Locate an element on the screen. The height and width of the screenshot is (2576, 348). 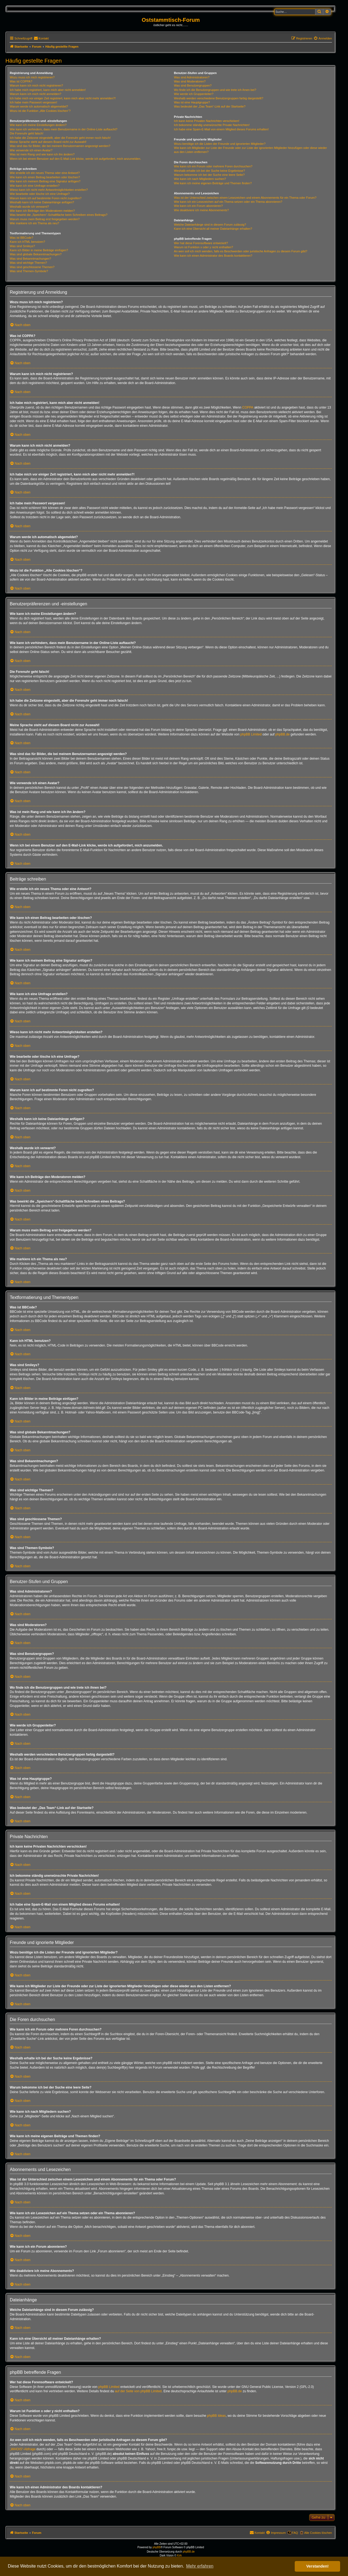
Wie kann ich einen Administrator des Boards kontaktieren? is located at coordinates (213, 255).